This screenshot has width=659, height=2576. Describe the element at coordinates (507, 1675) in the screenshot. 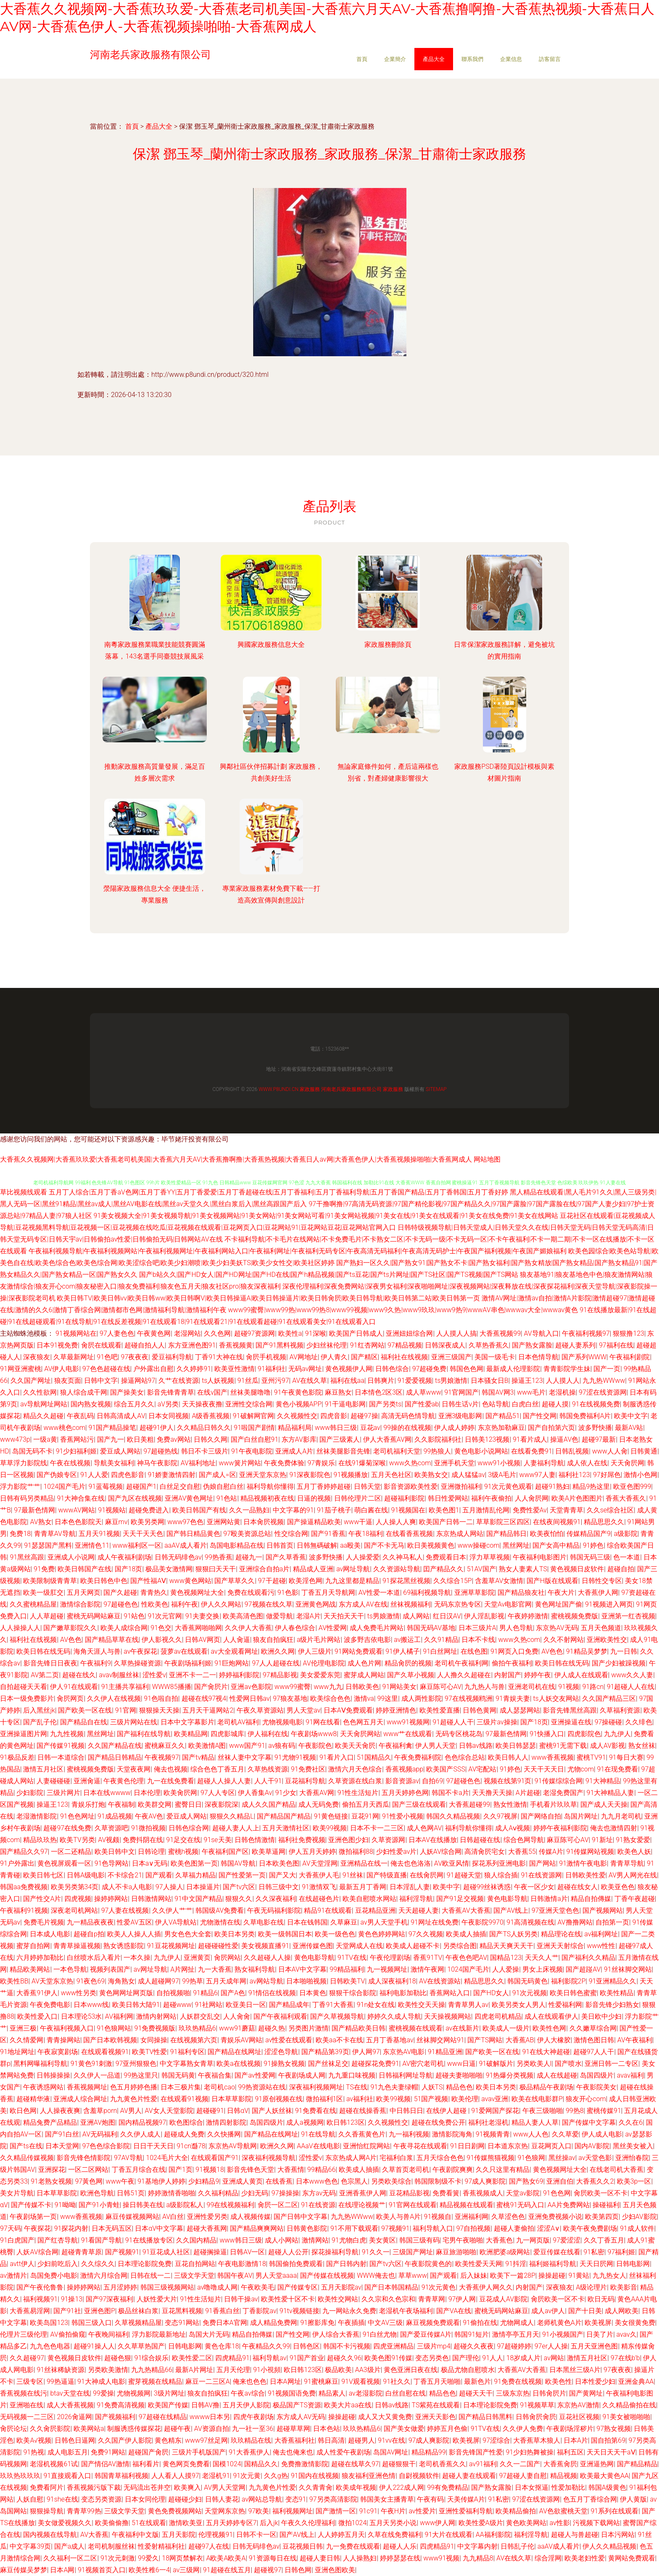

I see `内射国产` at that location.